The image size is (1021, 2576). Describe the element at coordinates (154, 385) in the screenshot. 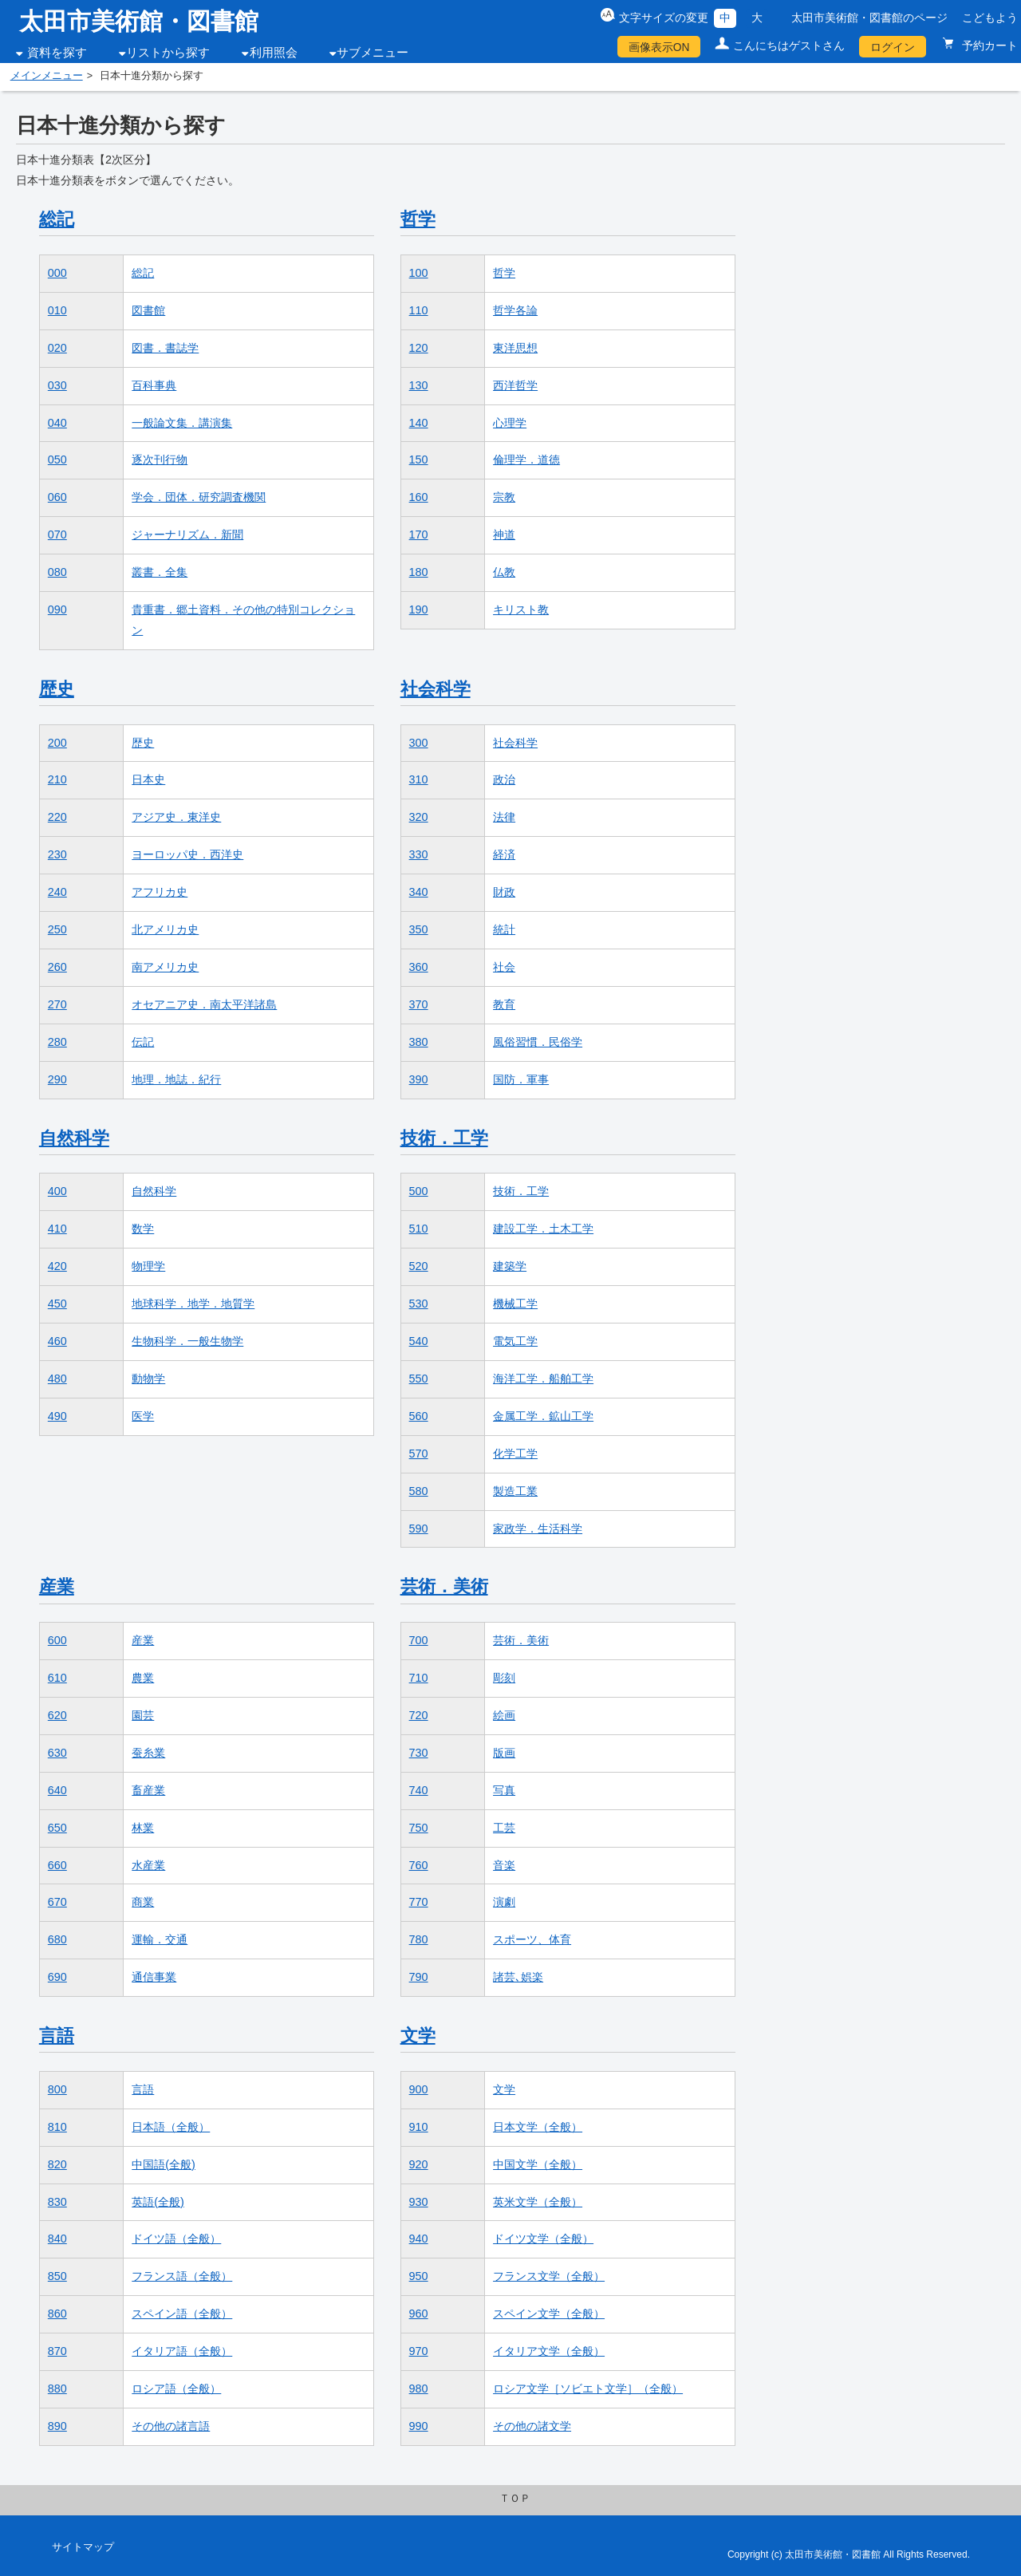

I see `百科事典` at that location.